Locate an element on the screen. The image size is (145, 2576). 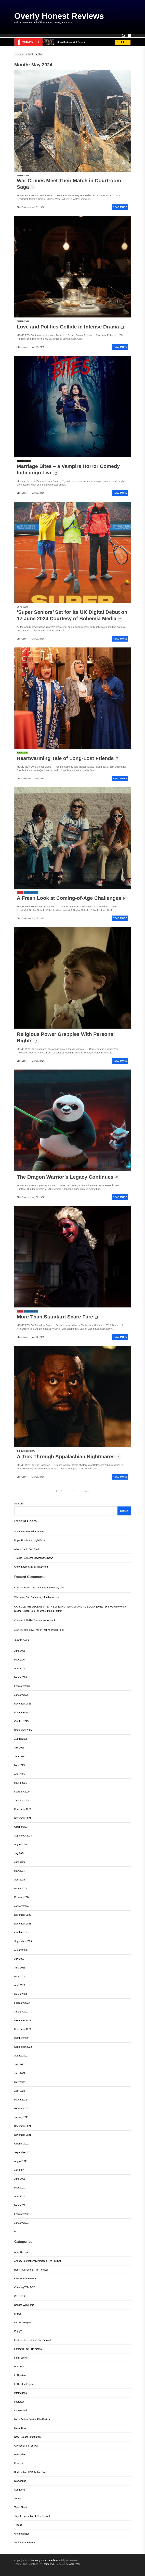
September 2022 is located at coordinates (23, 2046).